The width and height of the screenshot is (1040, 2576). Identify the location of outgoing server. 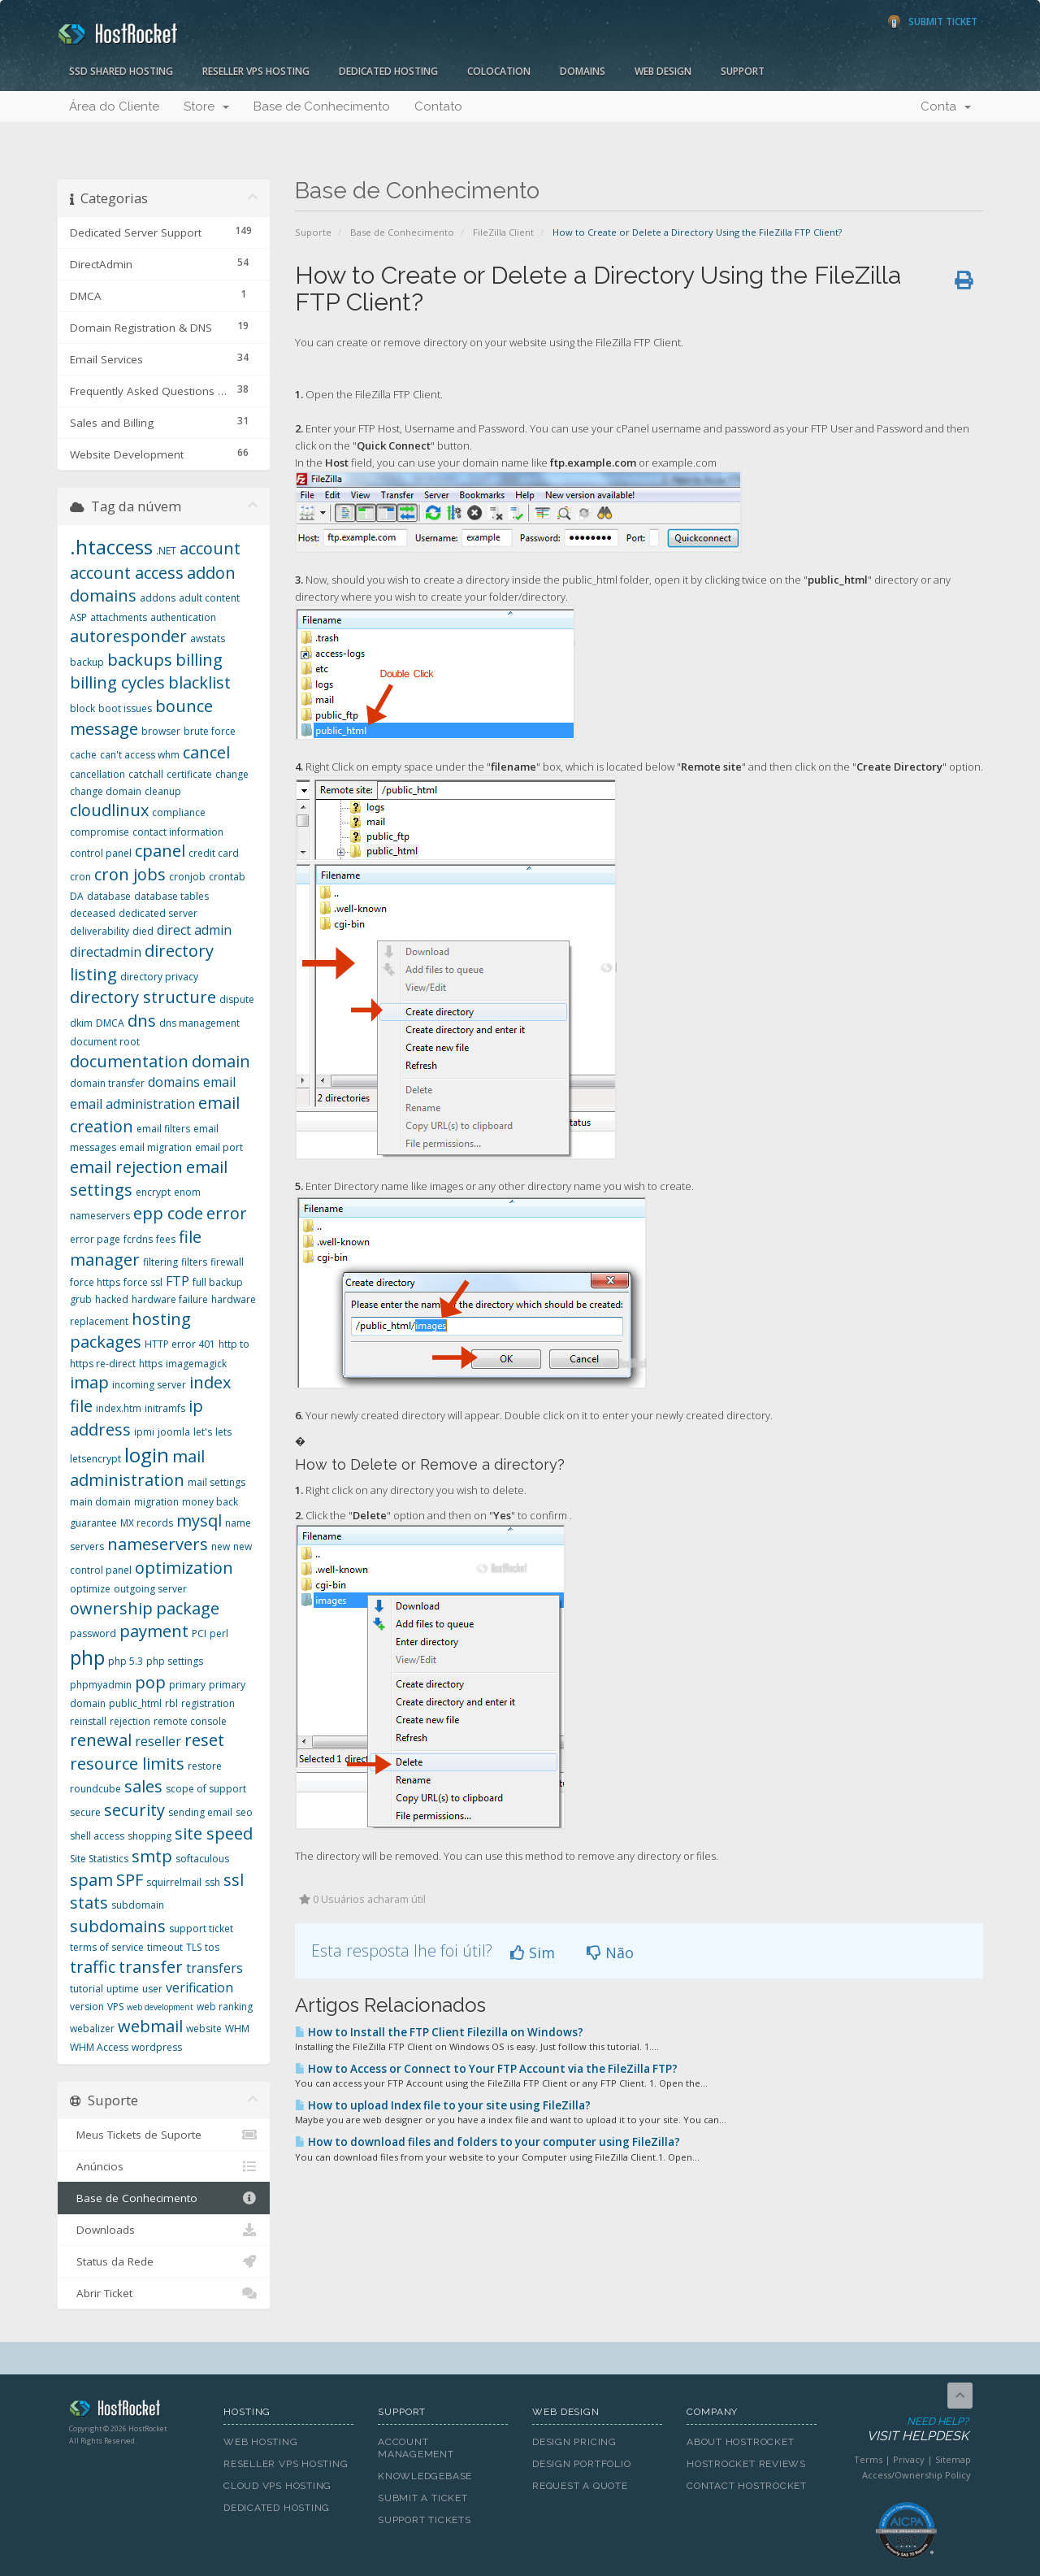
(150, 1589).